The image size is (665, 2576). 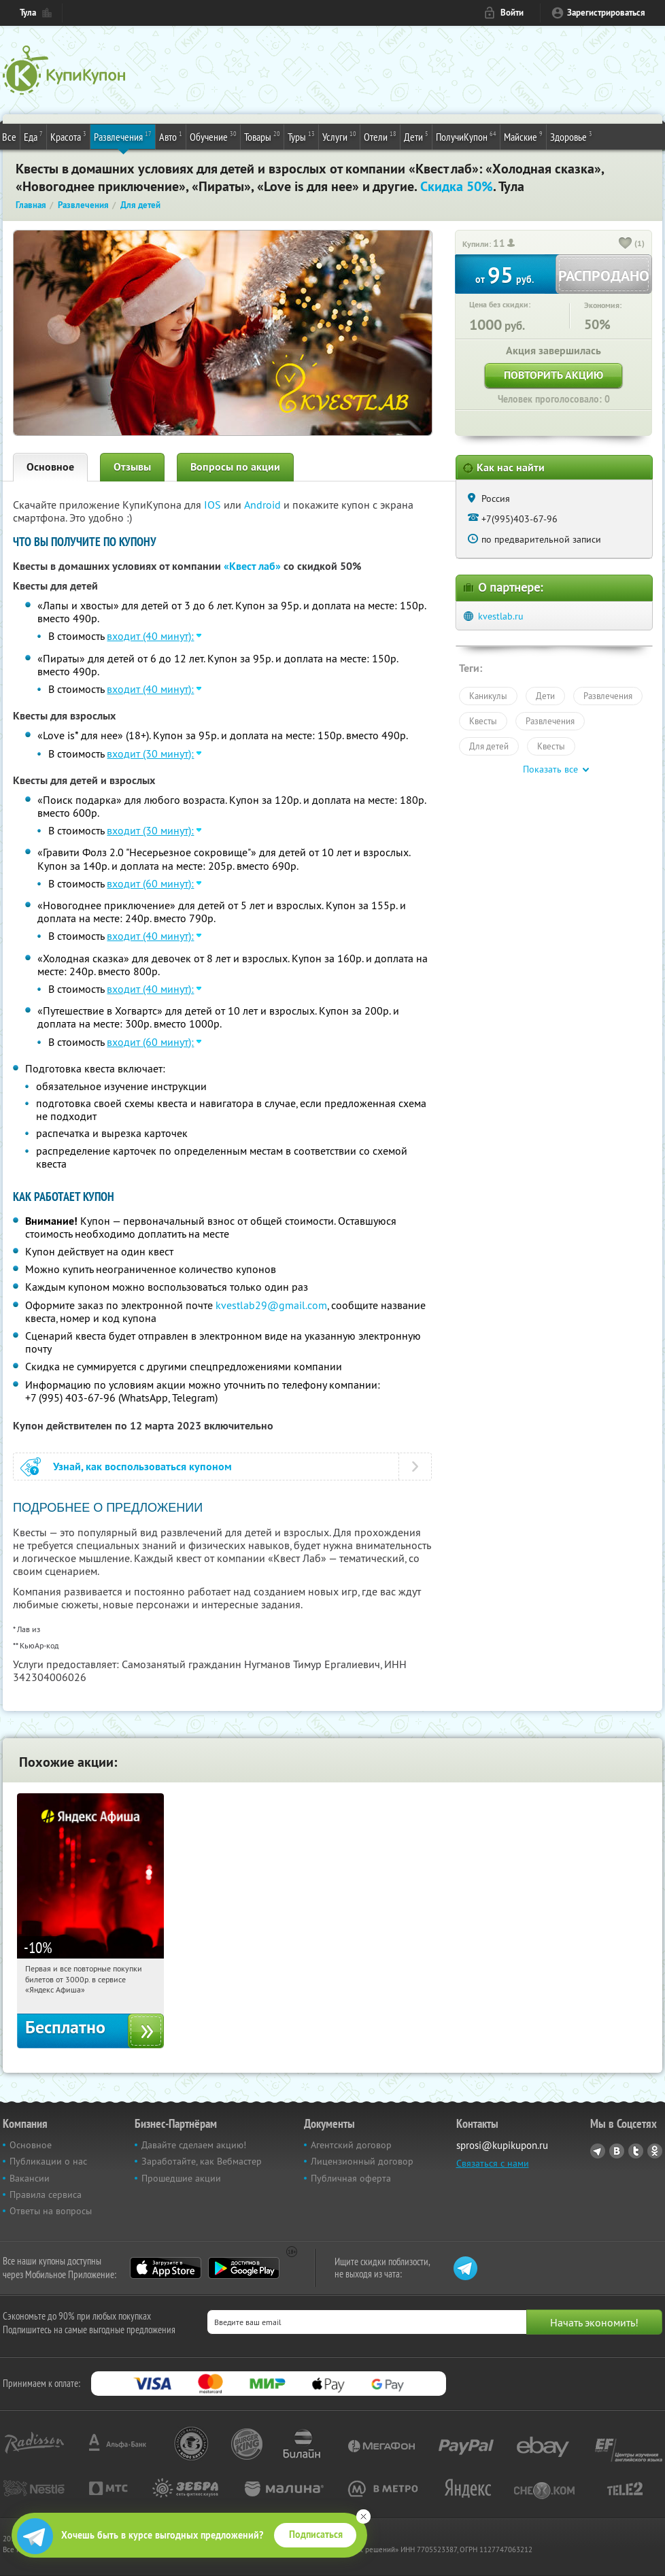 What do you see at coordinates (635, 2150) in the screenshot?
I see `Twitter` at bounding box center [635, 2150].